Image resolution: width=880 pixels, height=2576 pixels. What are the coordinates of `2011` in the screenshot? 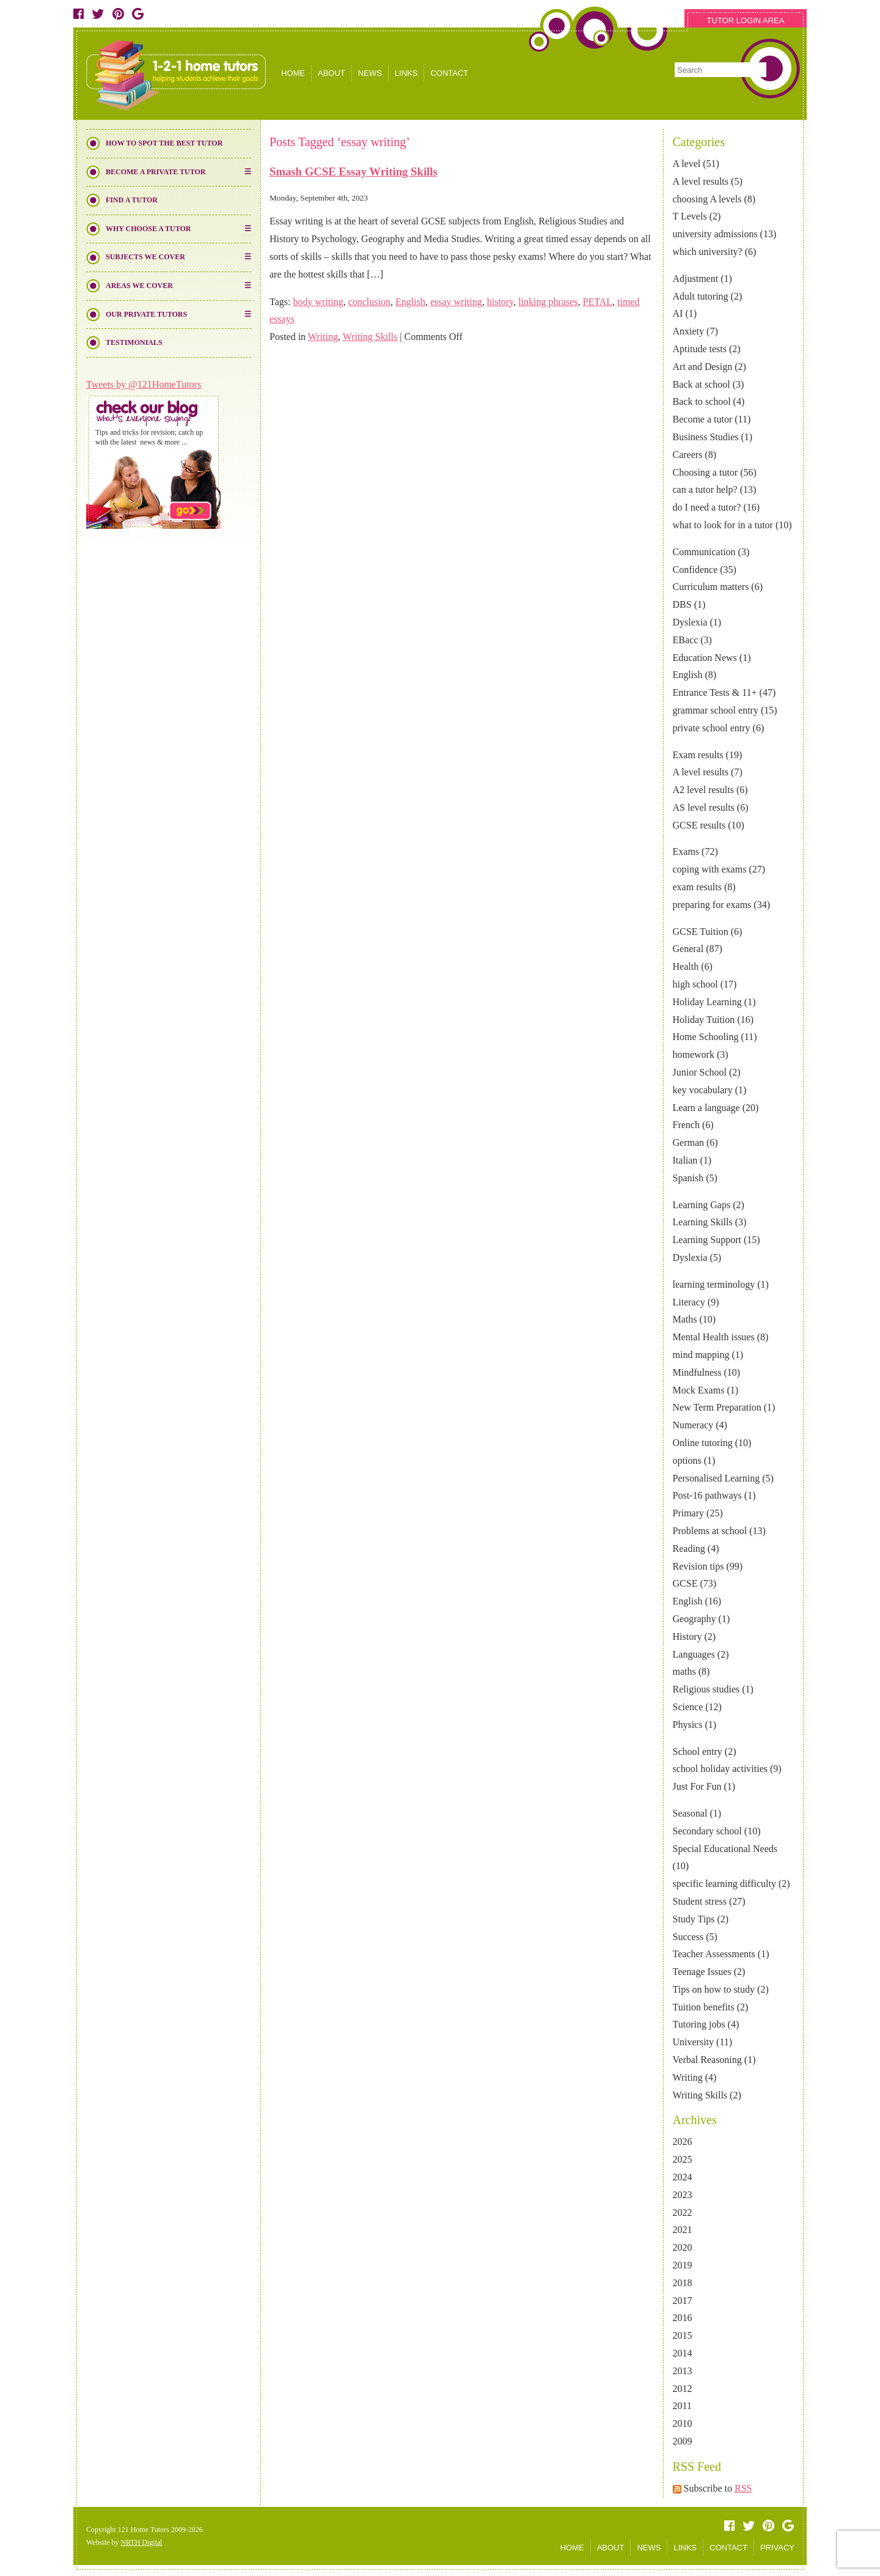 It's located at (682, 2406).